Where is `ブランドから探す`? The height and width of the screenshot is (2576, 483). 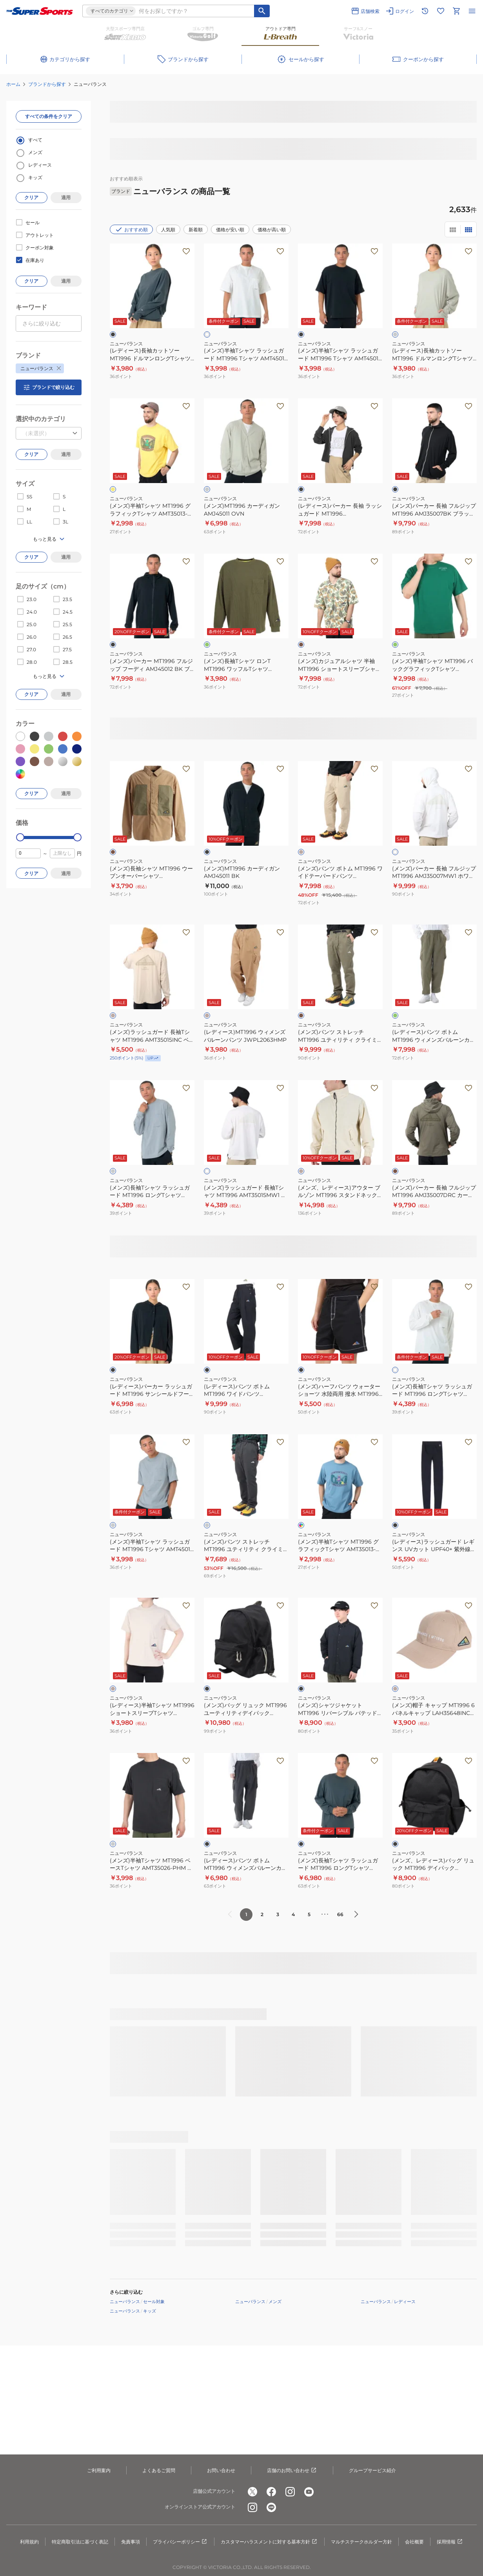
ブランドから探す is located at coordinates (47, 84).